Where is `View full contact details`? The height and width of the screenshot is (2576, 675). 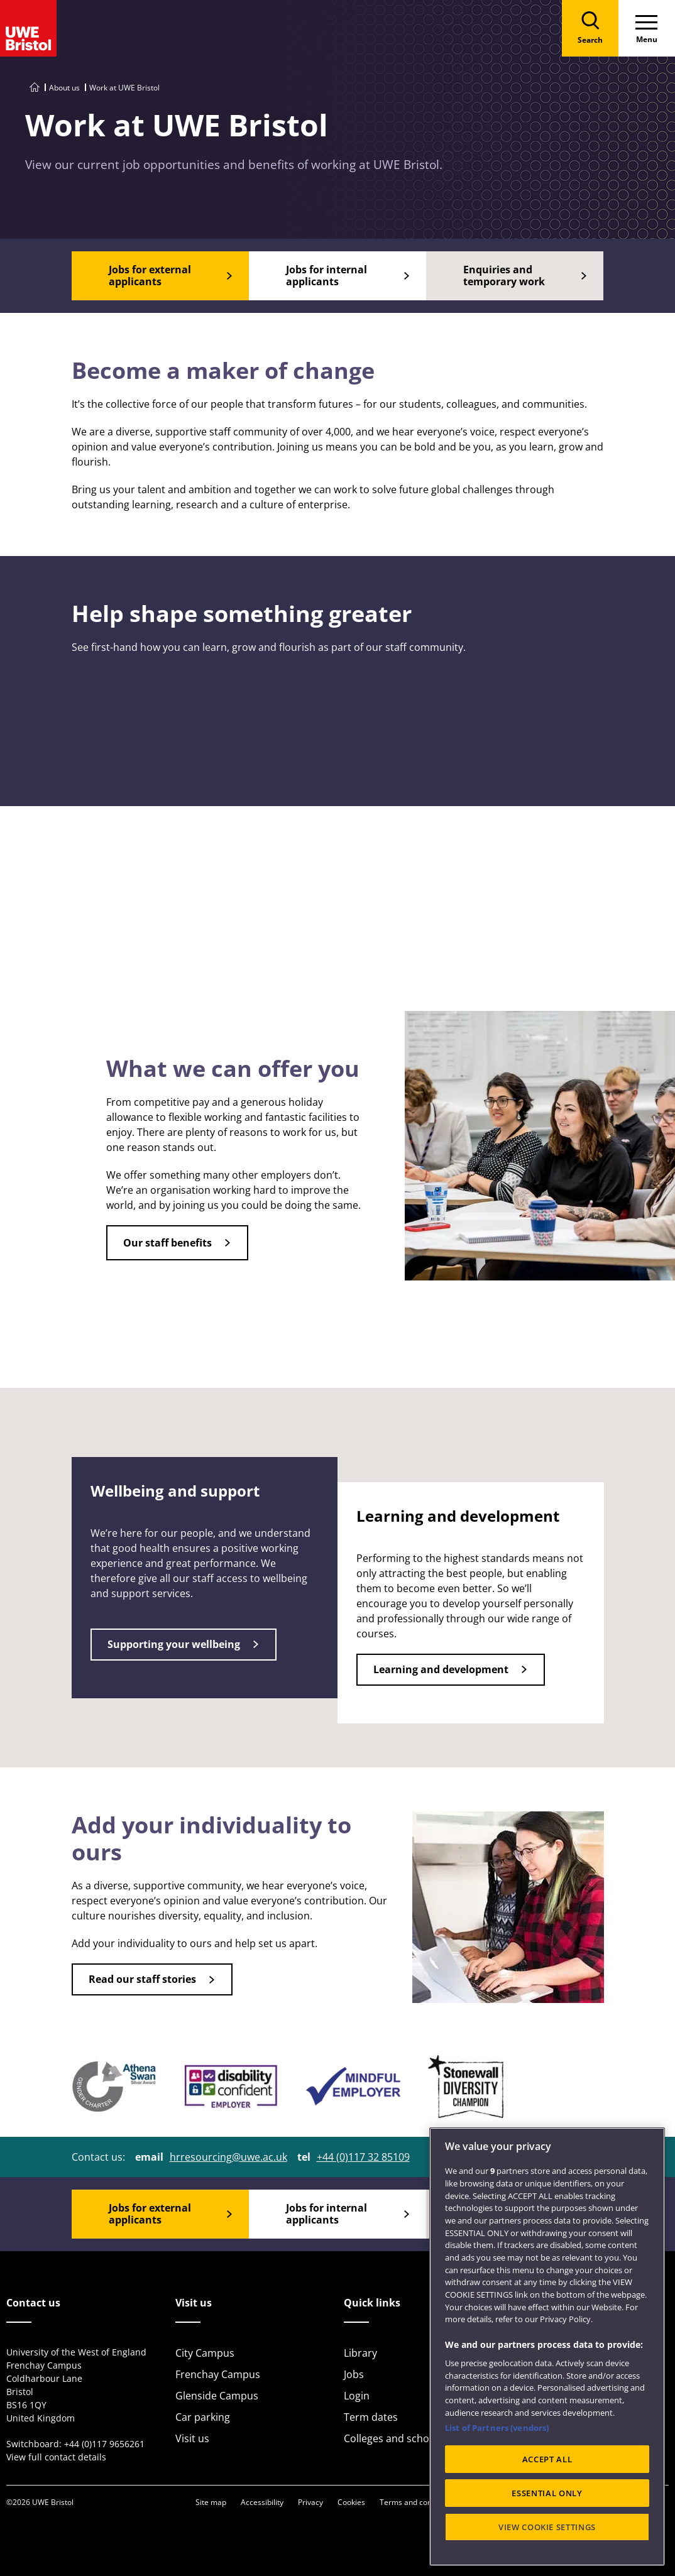 View full contact details is located at coordinates (56, 2457).